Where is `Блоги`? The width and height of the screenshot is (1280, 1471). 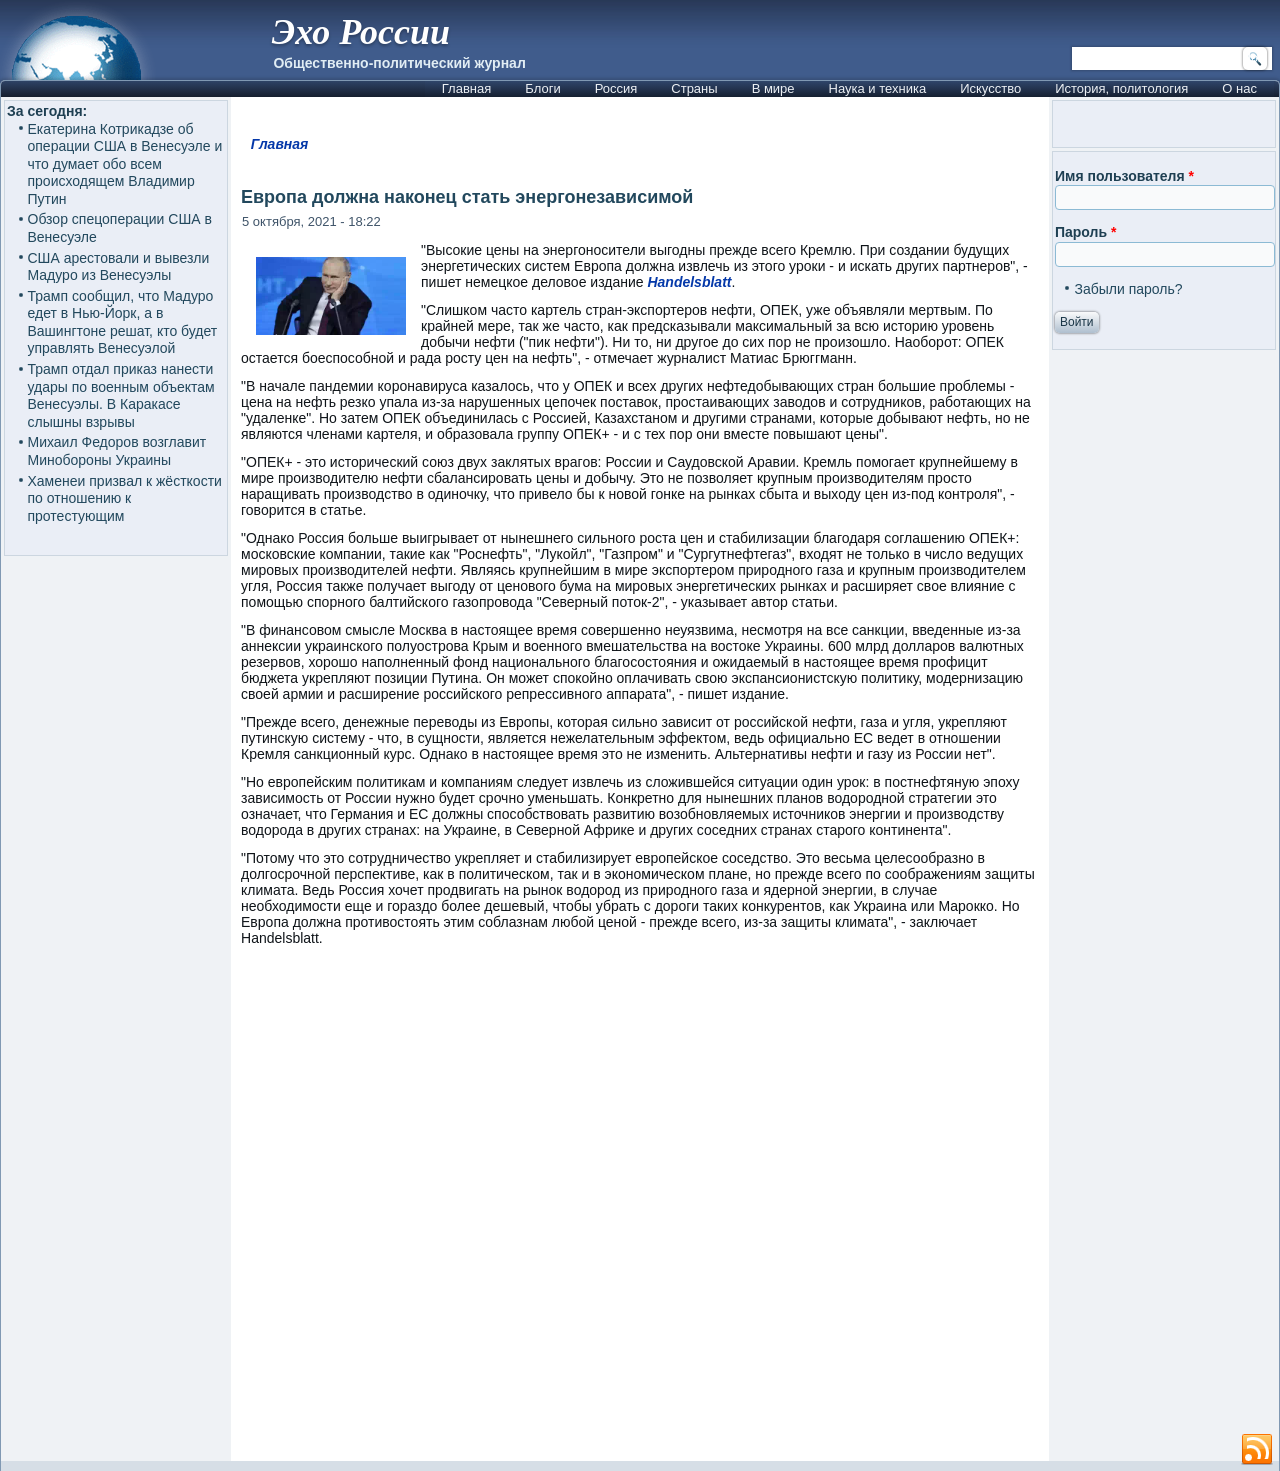
Блоги is located at coordinates (542, 88).